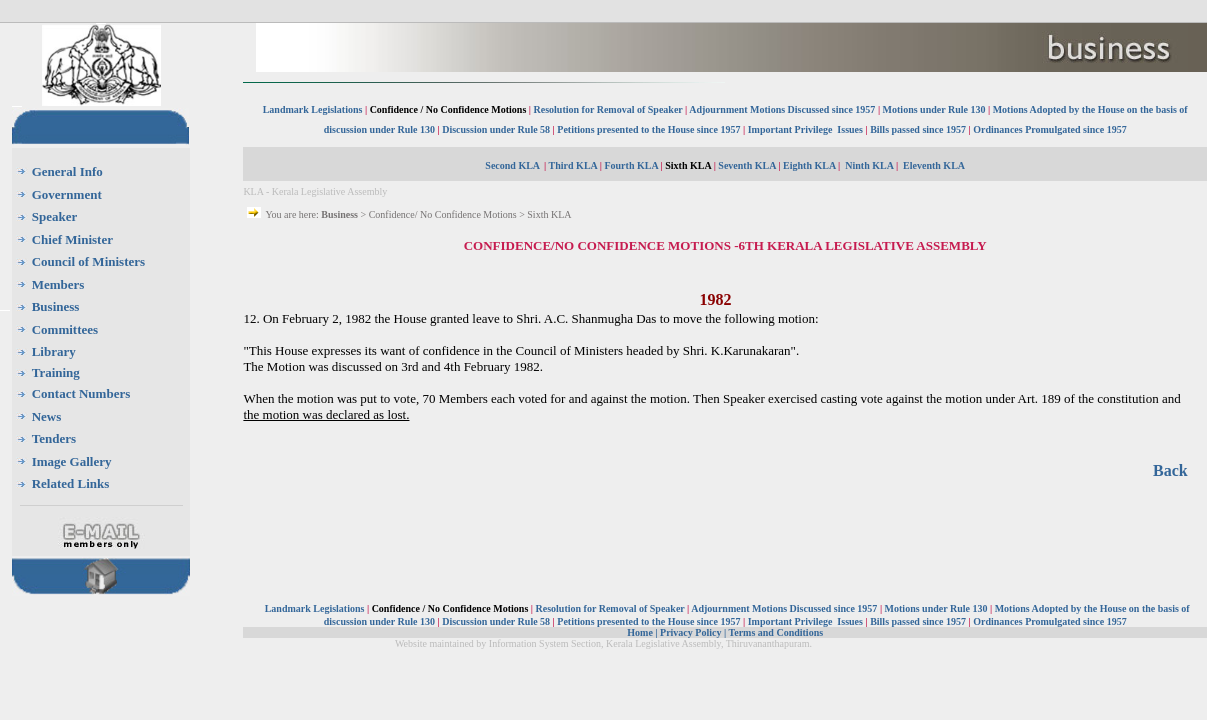 This screenshot has height=720, width=1207. What do you see at coordinates (496, 129) in the screenshot?
I see `Discussion under Rule 58` at bounding box center [496, 129].